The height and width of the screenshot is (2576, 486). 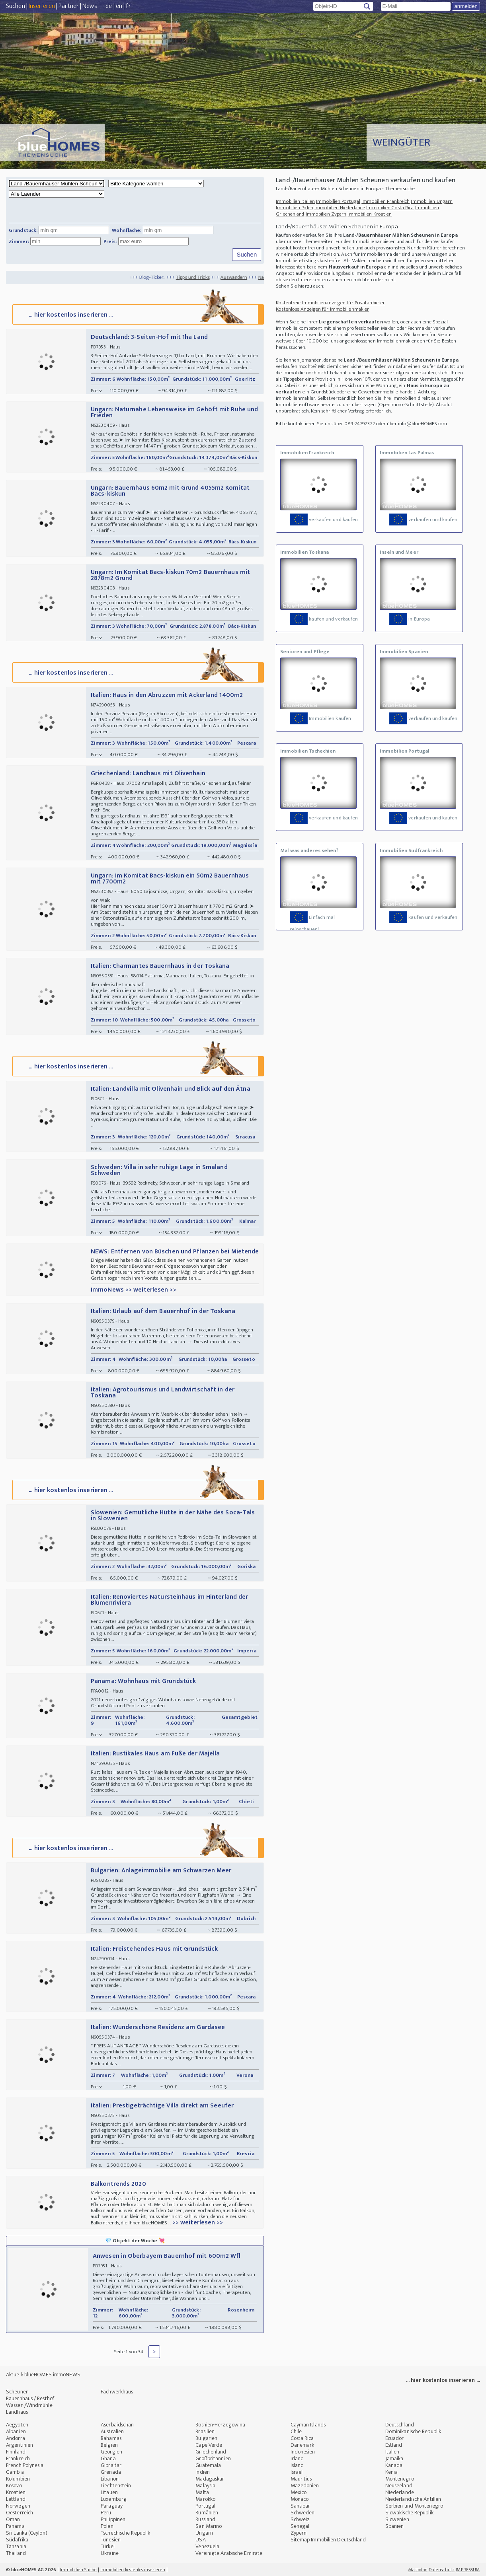 I want to click on Immobilien Suche, so click(x=78, y=2570).